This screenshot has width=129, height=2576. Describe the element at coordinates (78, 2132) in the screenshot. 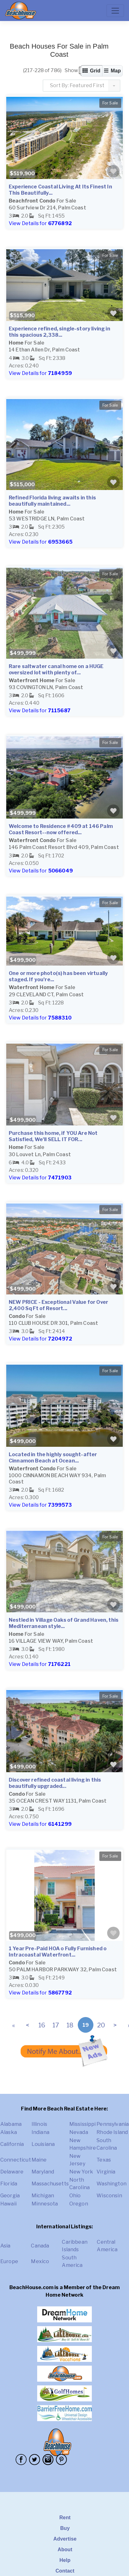

I see `Nevada` at that location.